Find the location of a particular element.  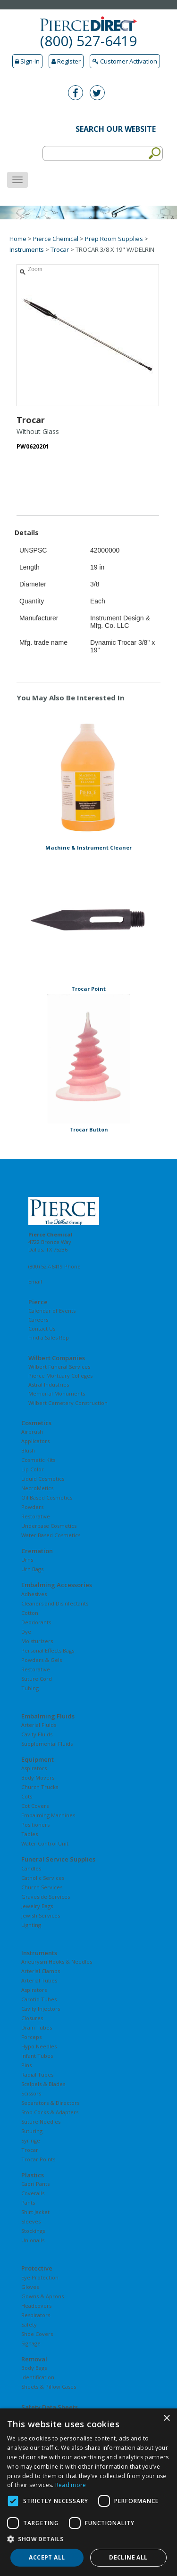

Pierce is located at coordinates (38, 1302).